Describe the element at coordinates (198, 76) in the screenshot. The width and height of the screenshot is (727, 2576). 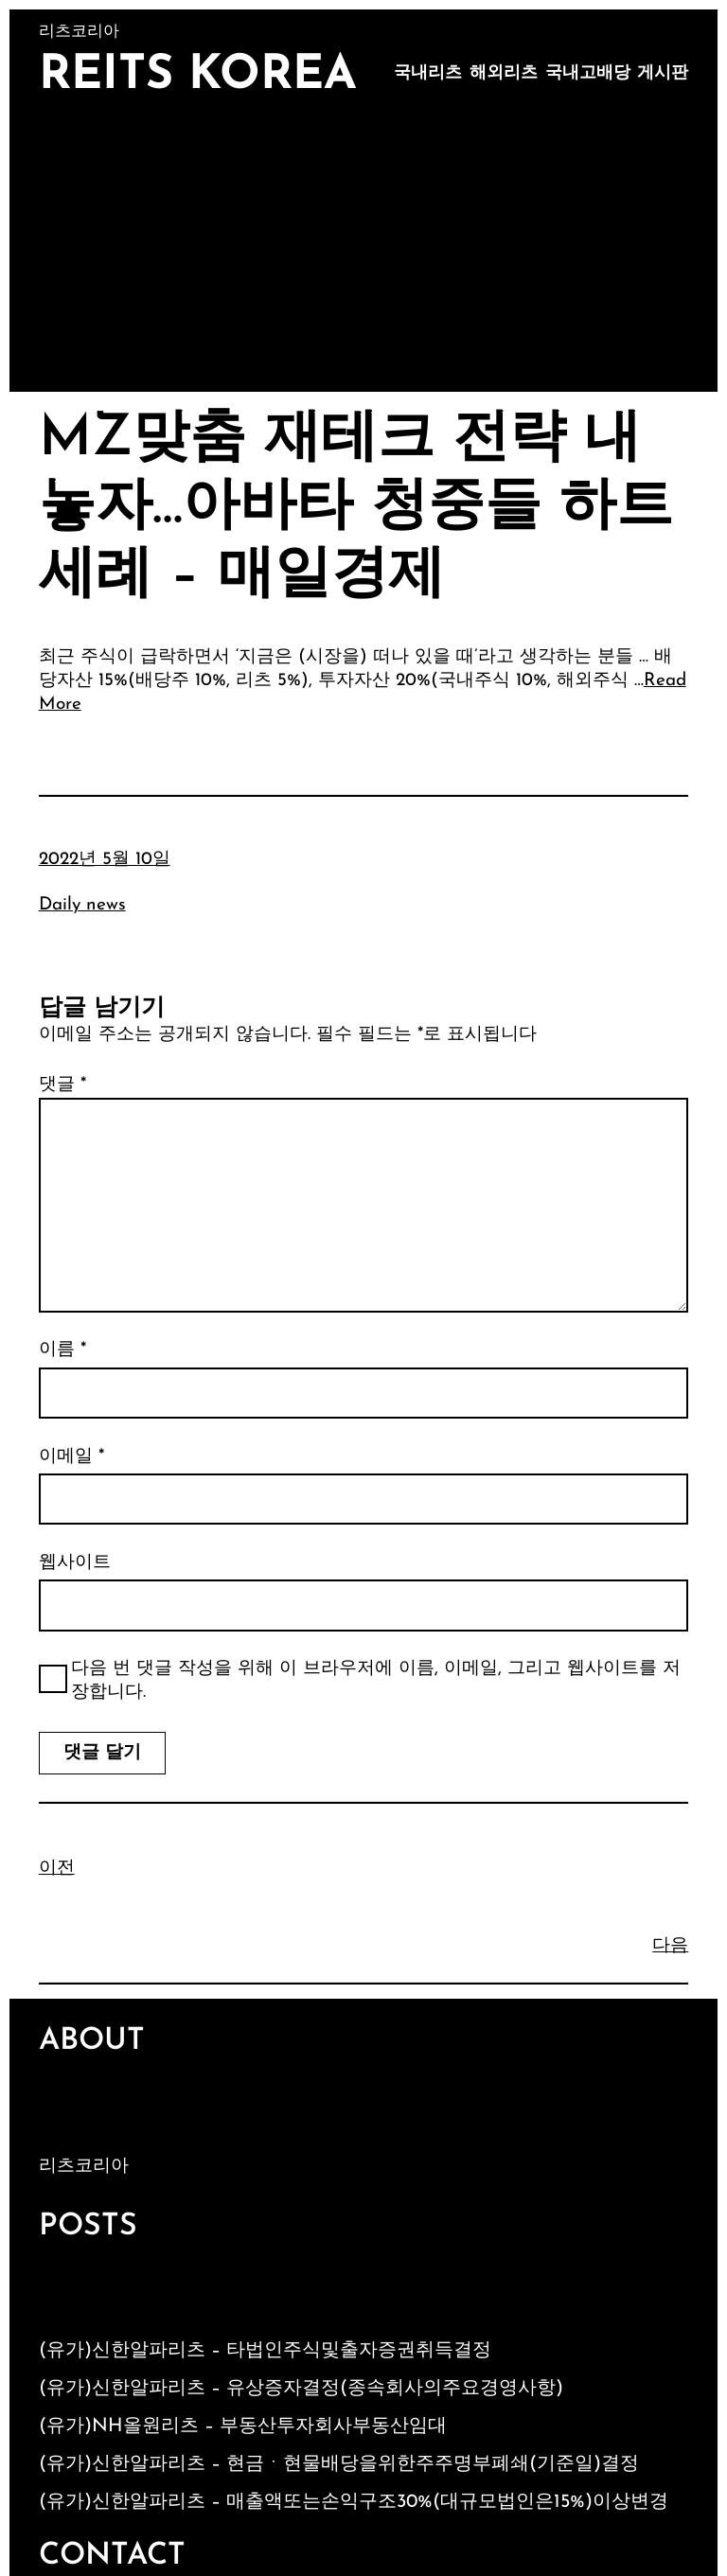
I see `Reits Korea` at that location.